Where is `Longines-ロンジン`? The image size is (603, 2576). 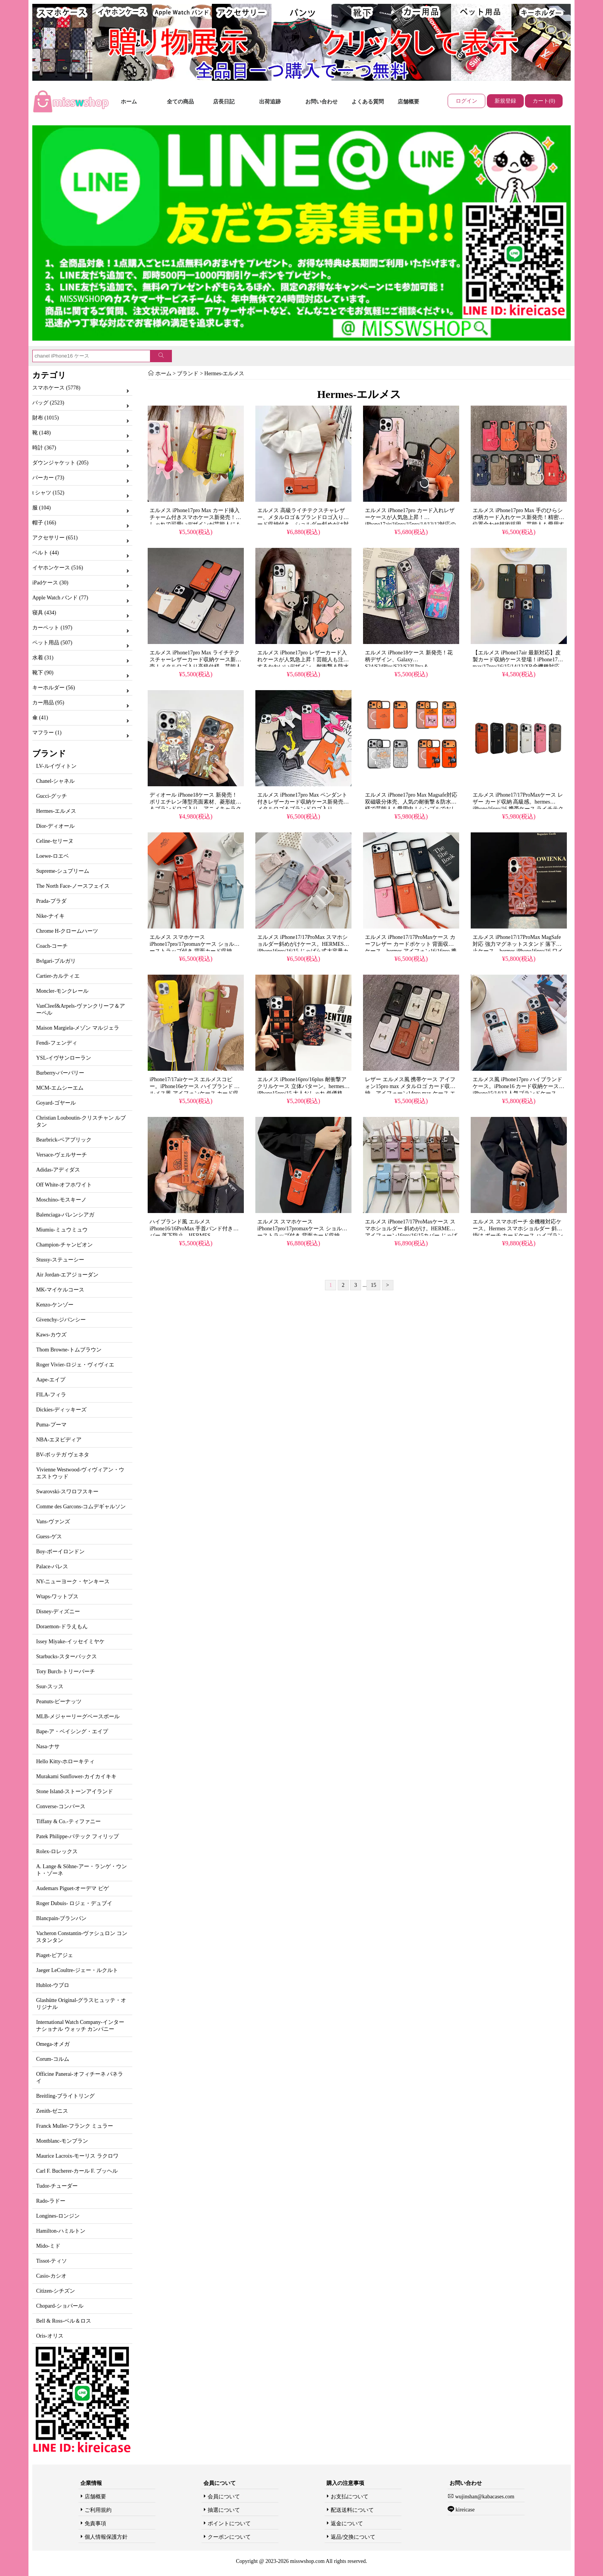
Longines-ロンジン is located at coordinates (58, 2216).